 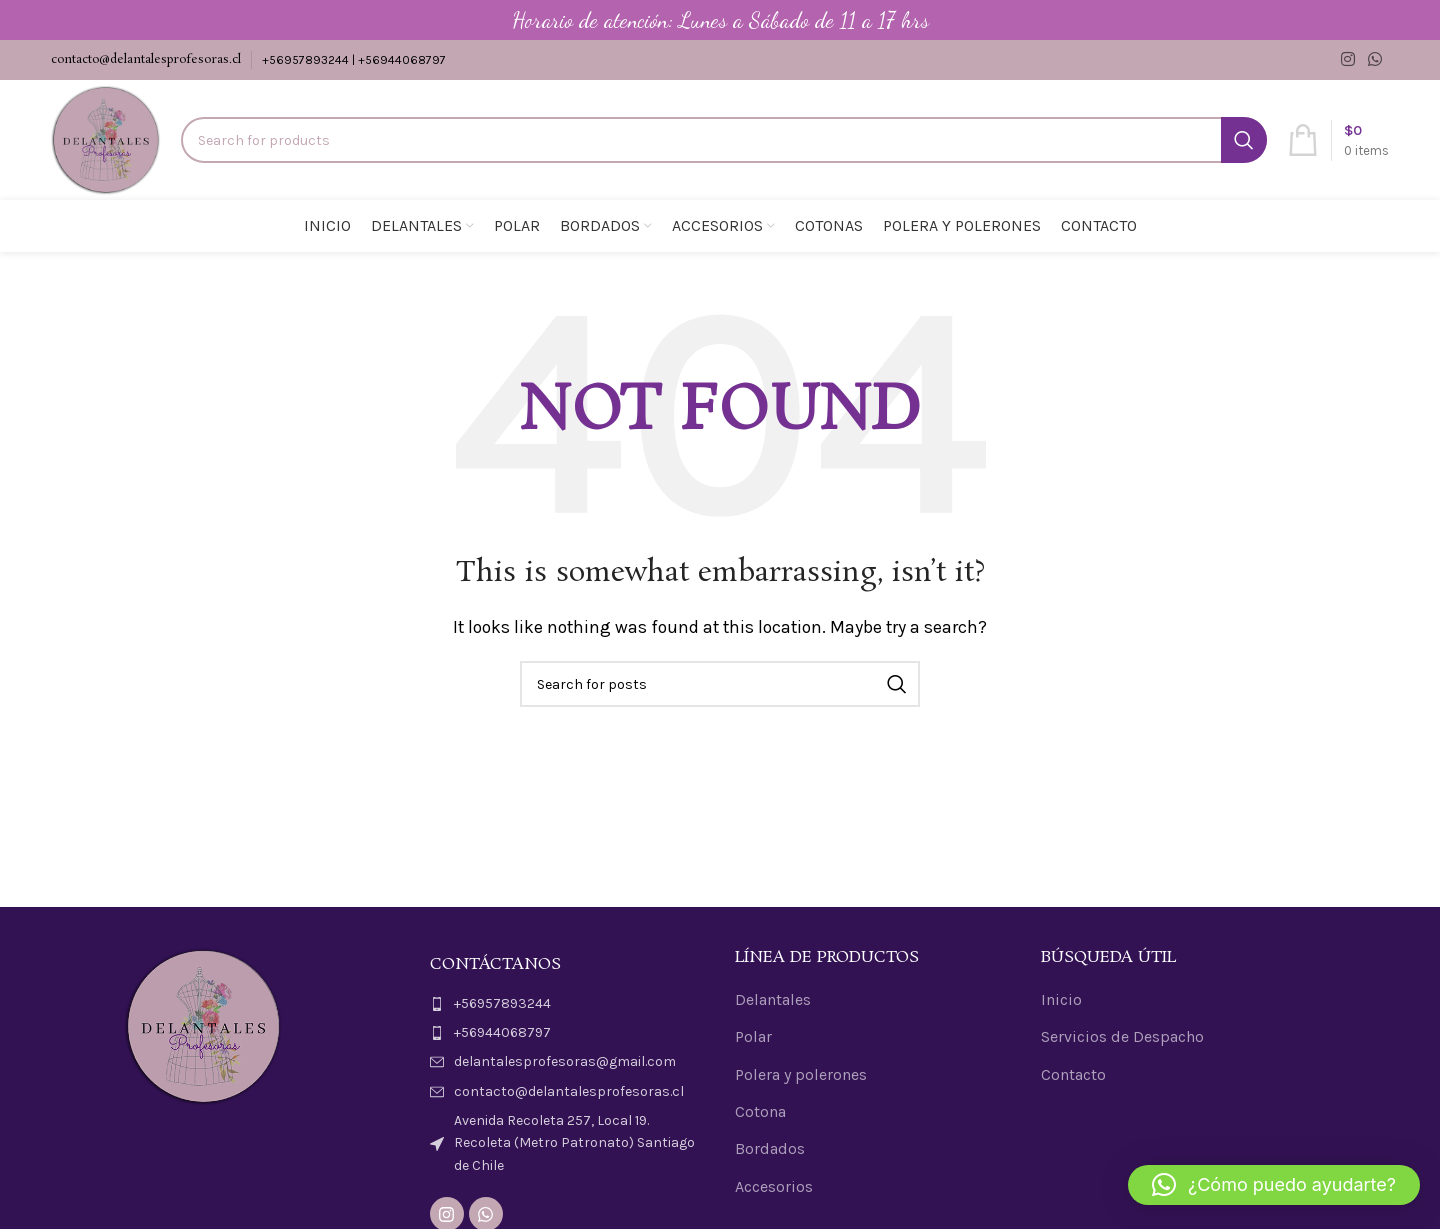 What do you see at coordinates (724, 140) in the screenshot?
I see `[Search]` at bounding box center [724, 140].